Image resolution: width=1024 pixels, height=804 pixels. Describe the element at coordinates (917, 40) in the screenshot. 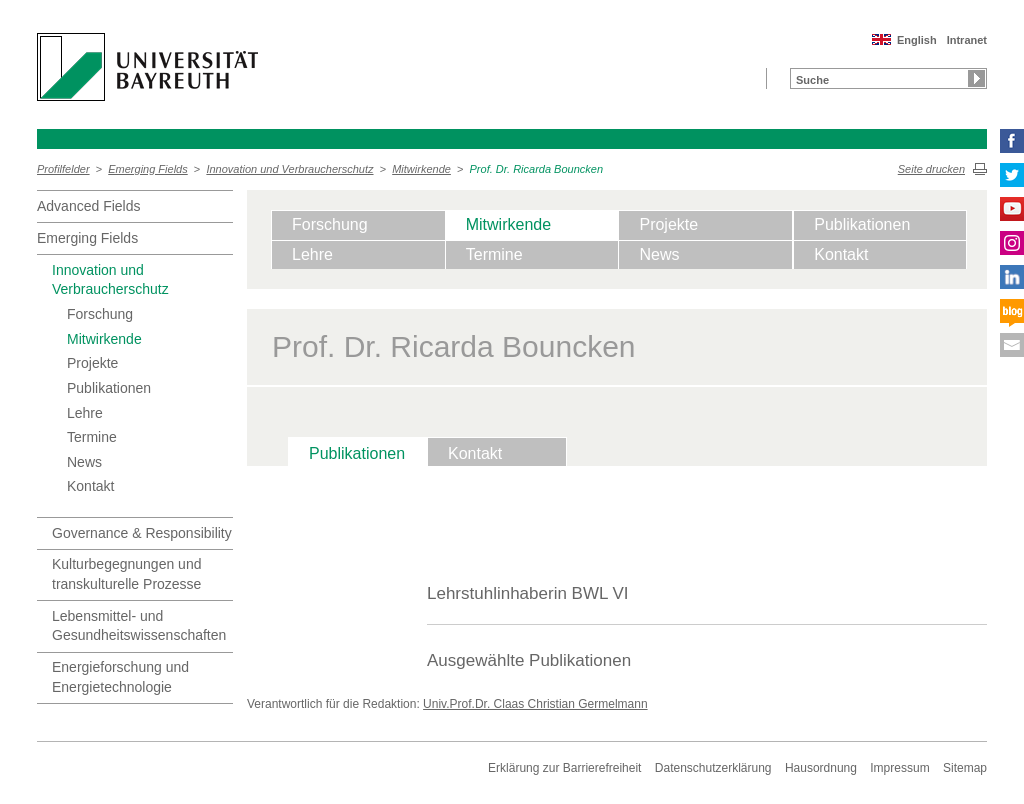

I see `English` at that location.